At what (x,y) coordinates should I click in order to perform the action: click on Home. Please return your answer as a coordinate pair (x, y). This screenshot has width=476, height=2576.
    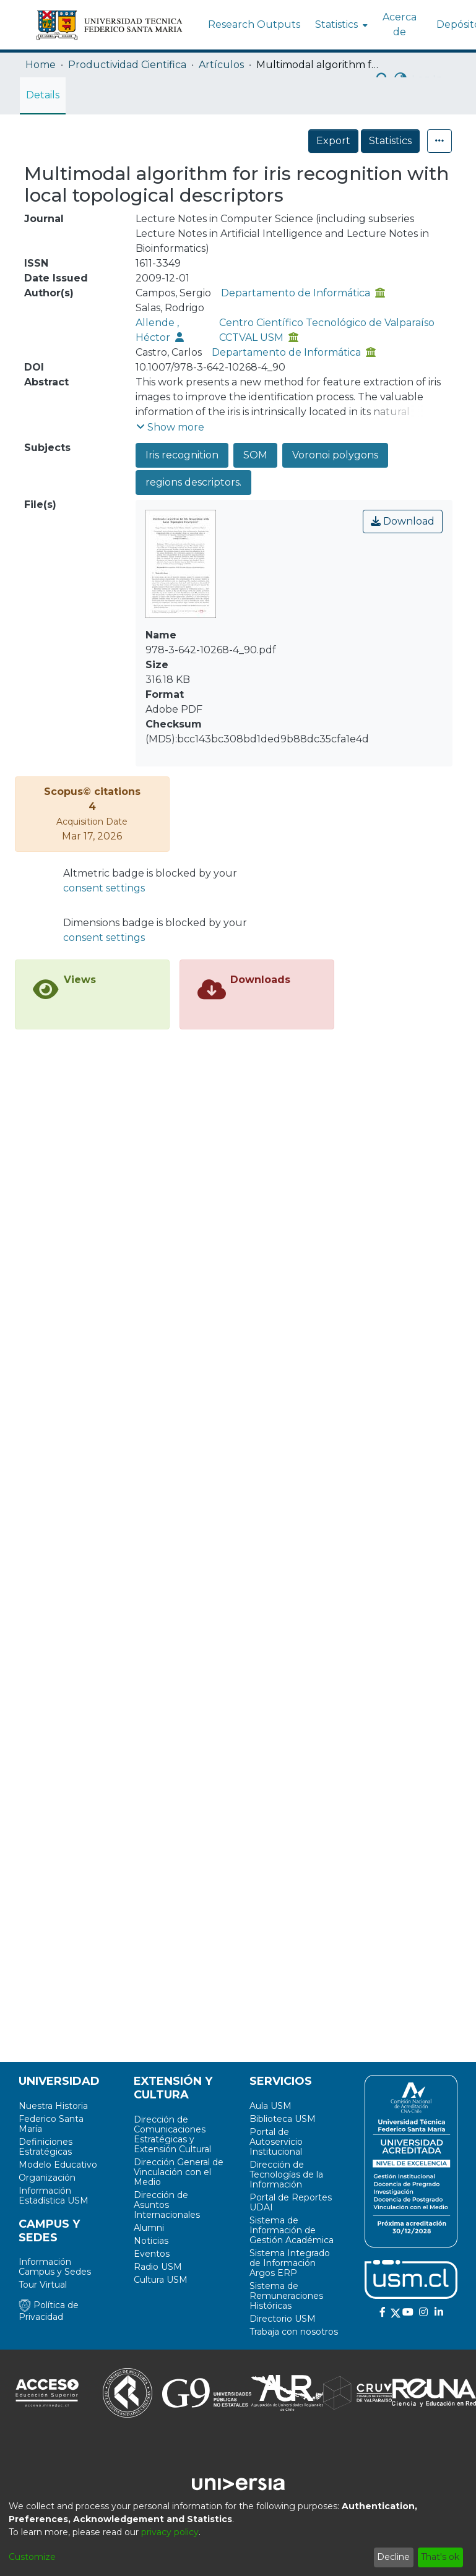
    Looking at the image, I should click on (40, 65).